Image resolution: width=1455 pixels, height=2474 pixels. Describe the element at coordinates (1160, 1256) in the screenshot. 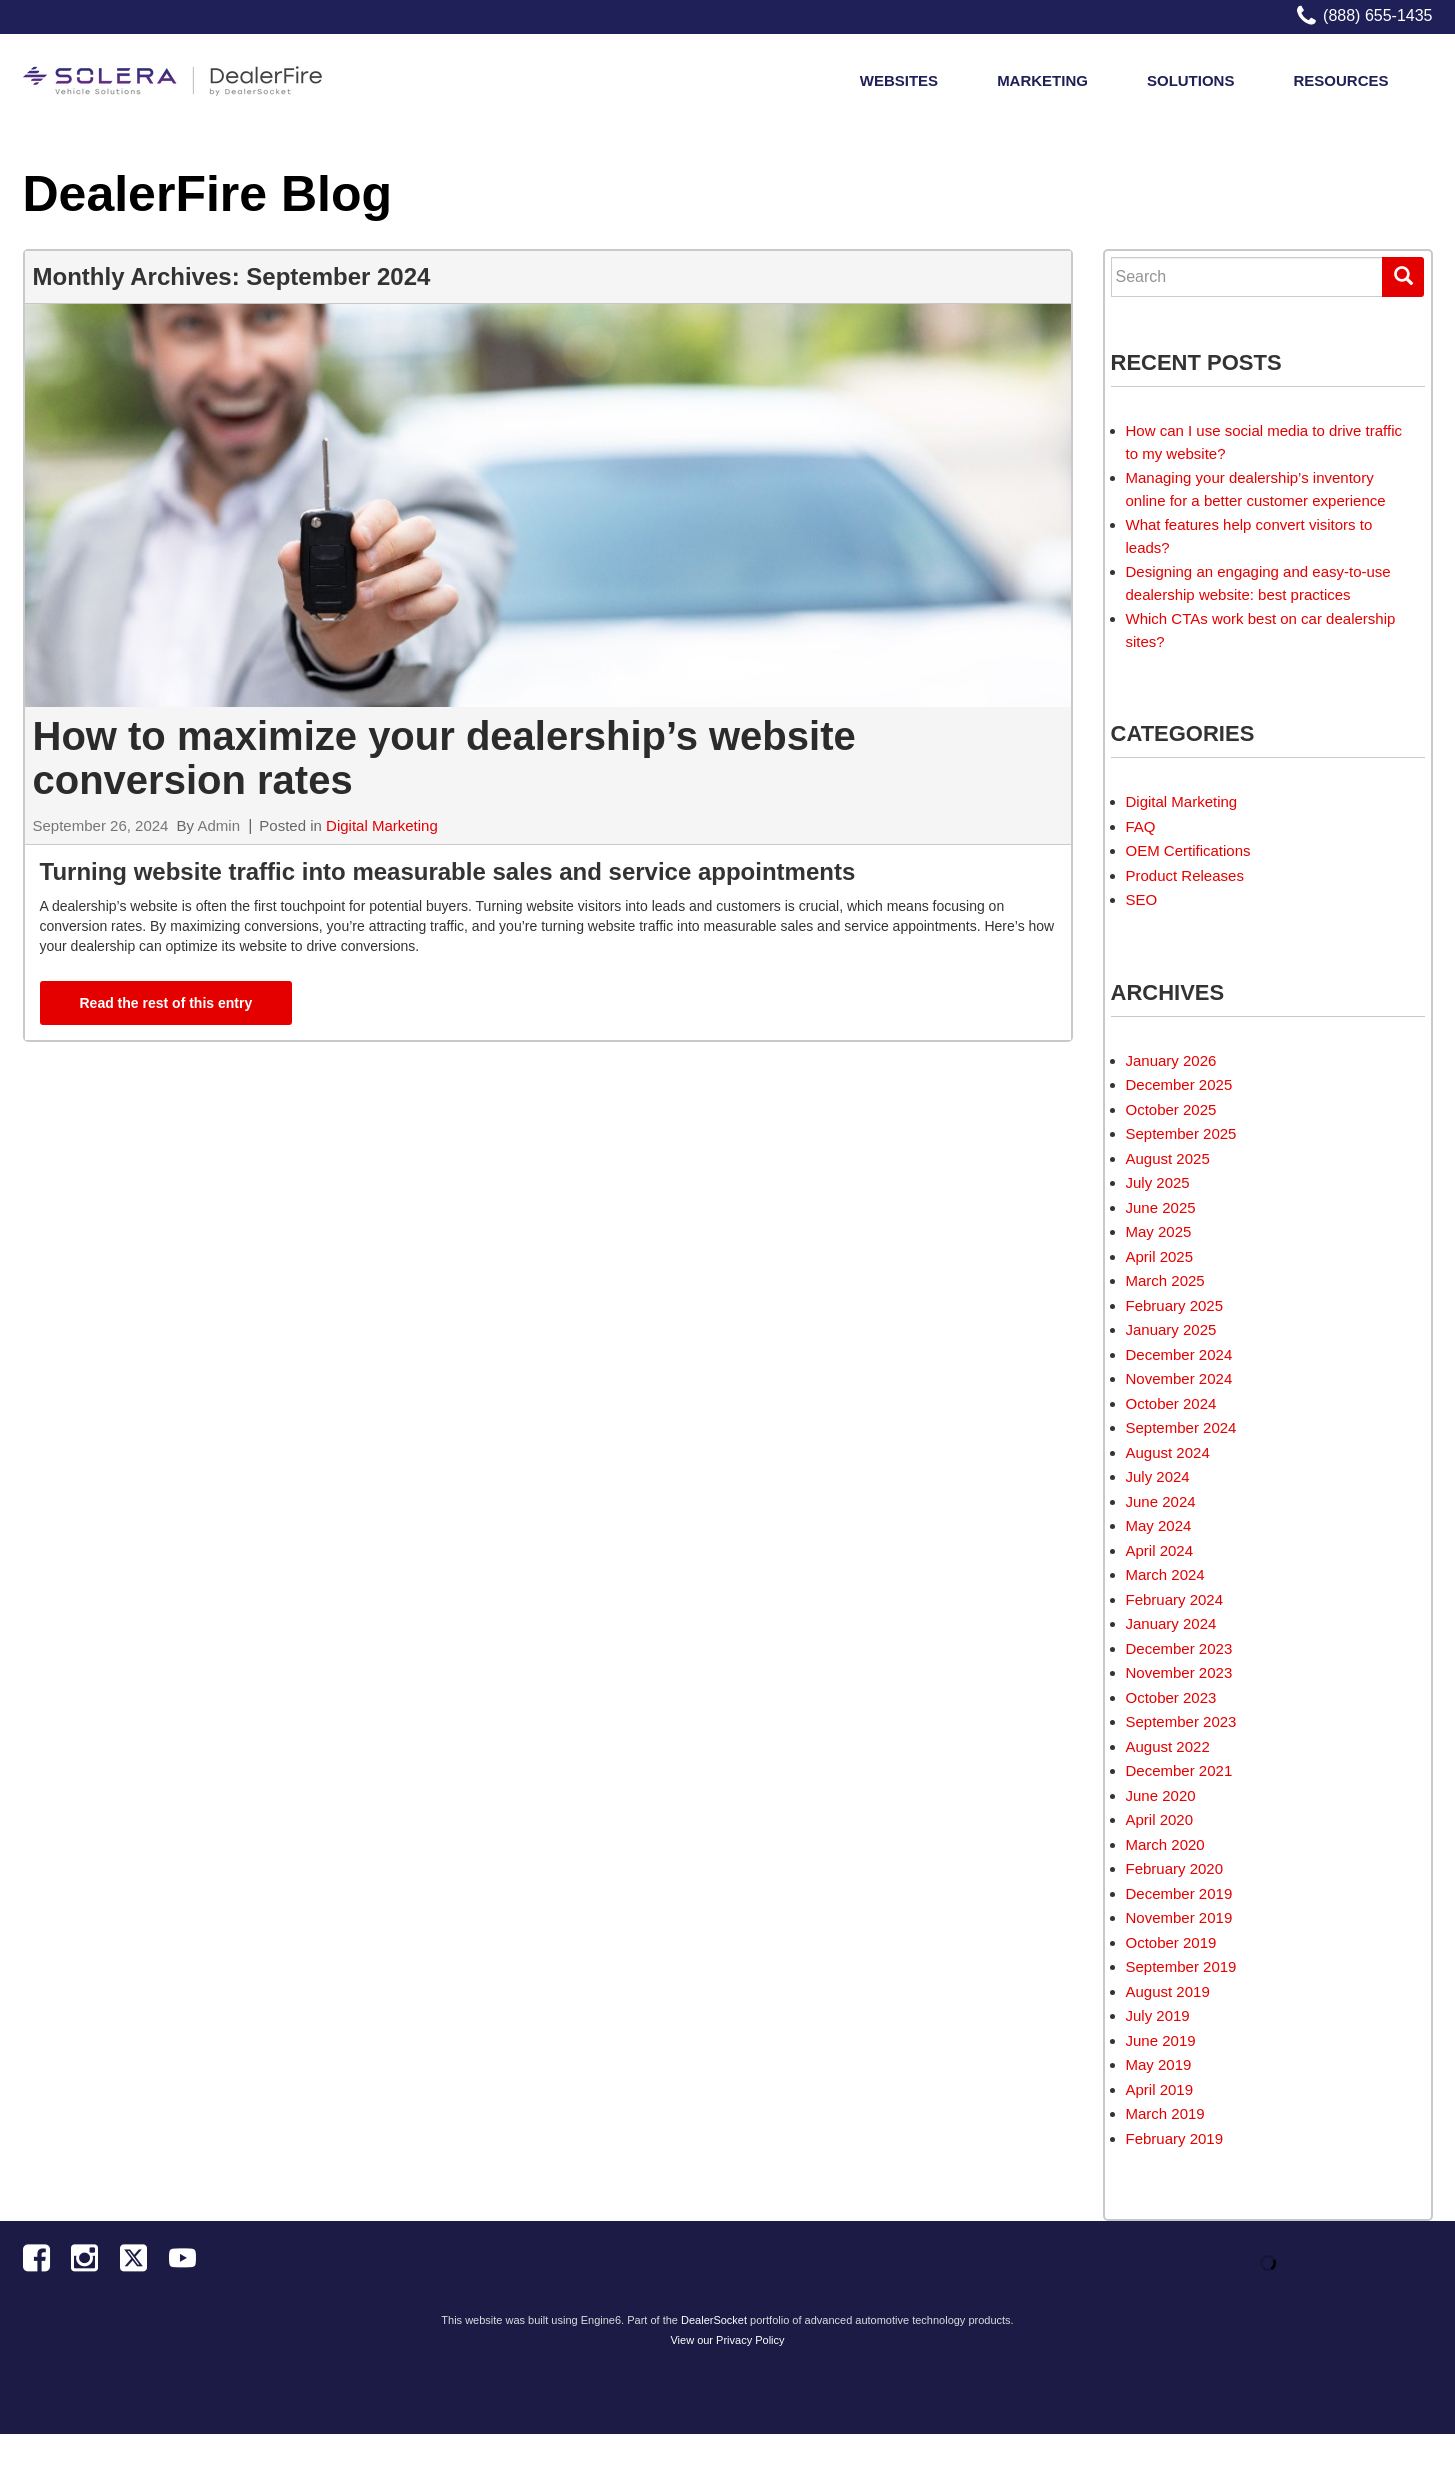

I see `April 2025` at that location.